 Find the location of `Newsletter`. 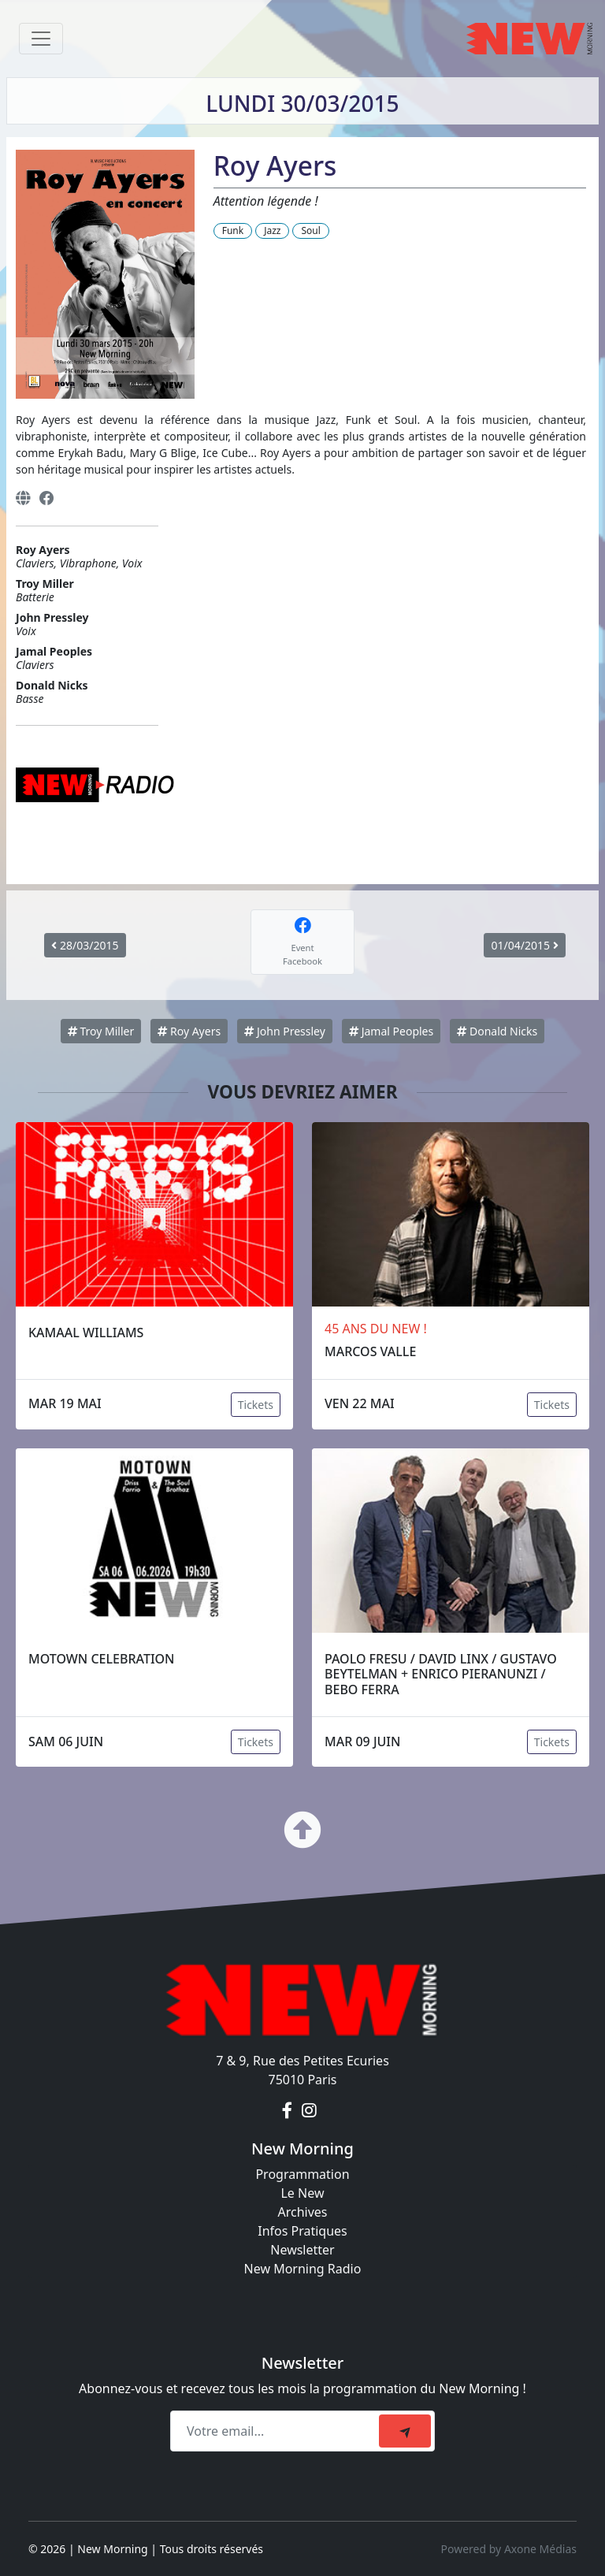

Newsletter is located at coordinates (302, 2249).